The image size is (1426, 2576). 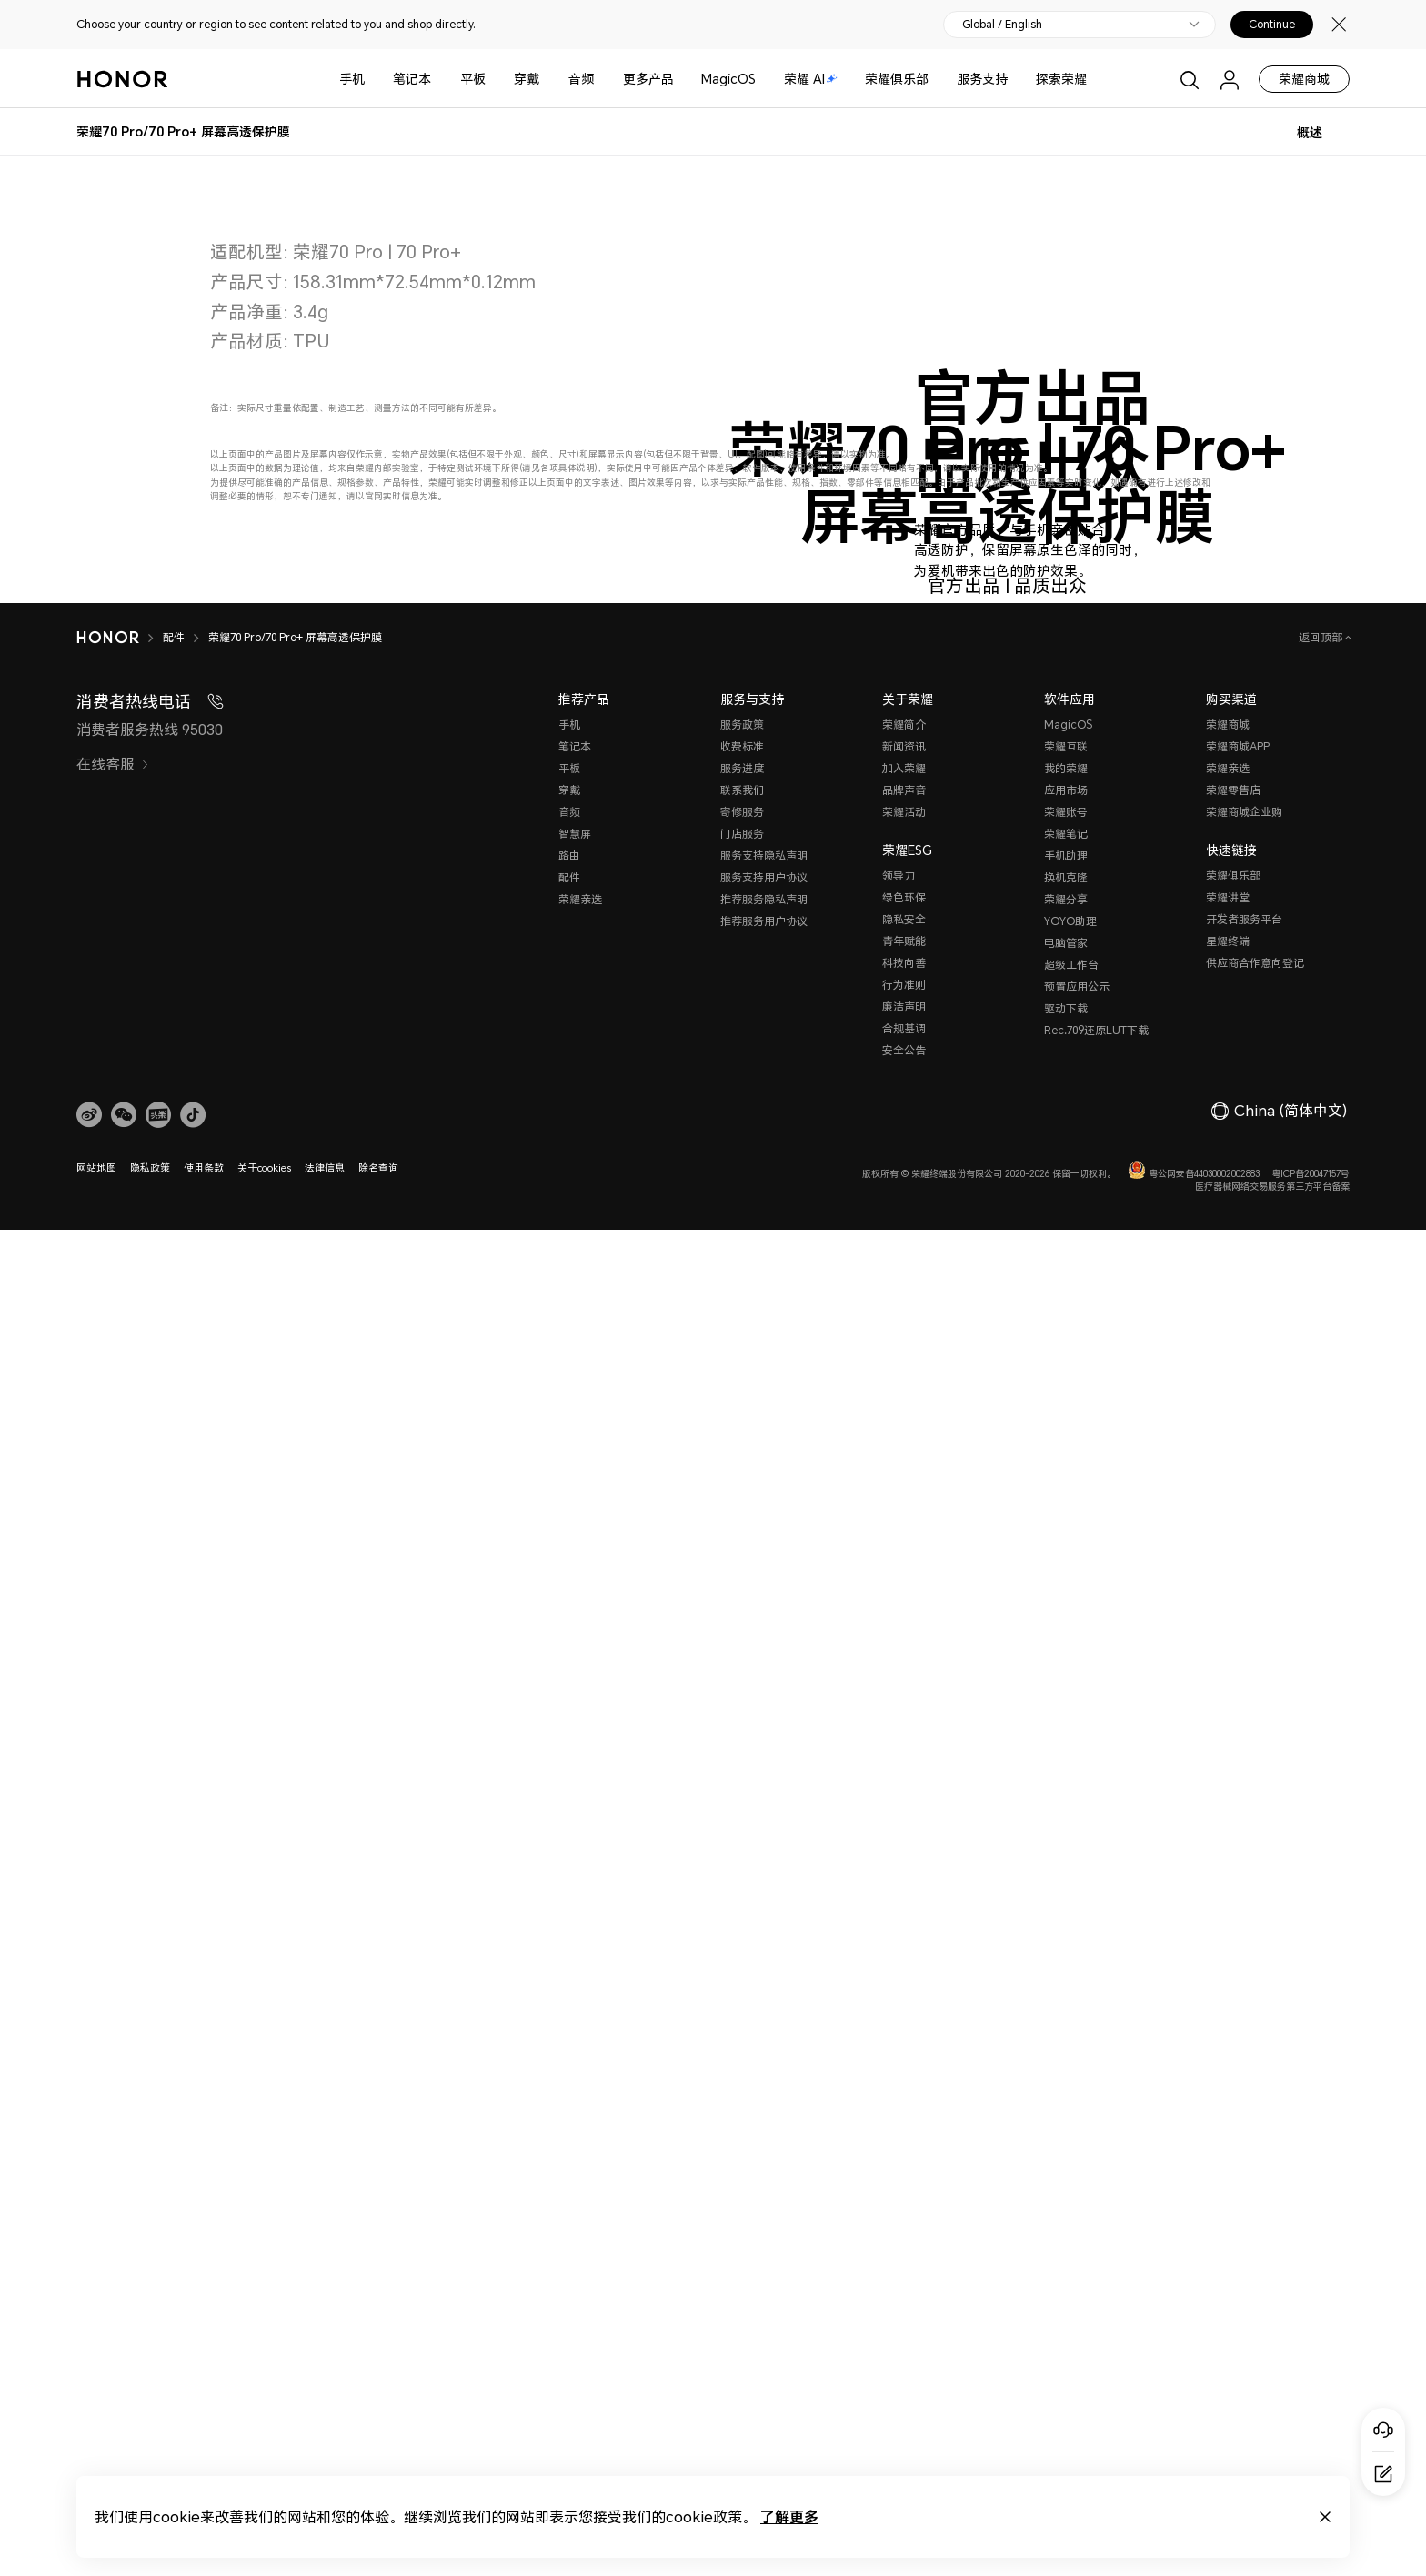 I want to click on 更多产品 [button], so click(x=648, y=78).